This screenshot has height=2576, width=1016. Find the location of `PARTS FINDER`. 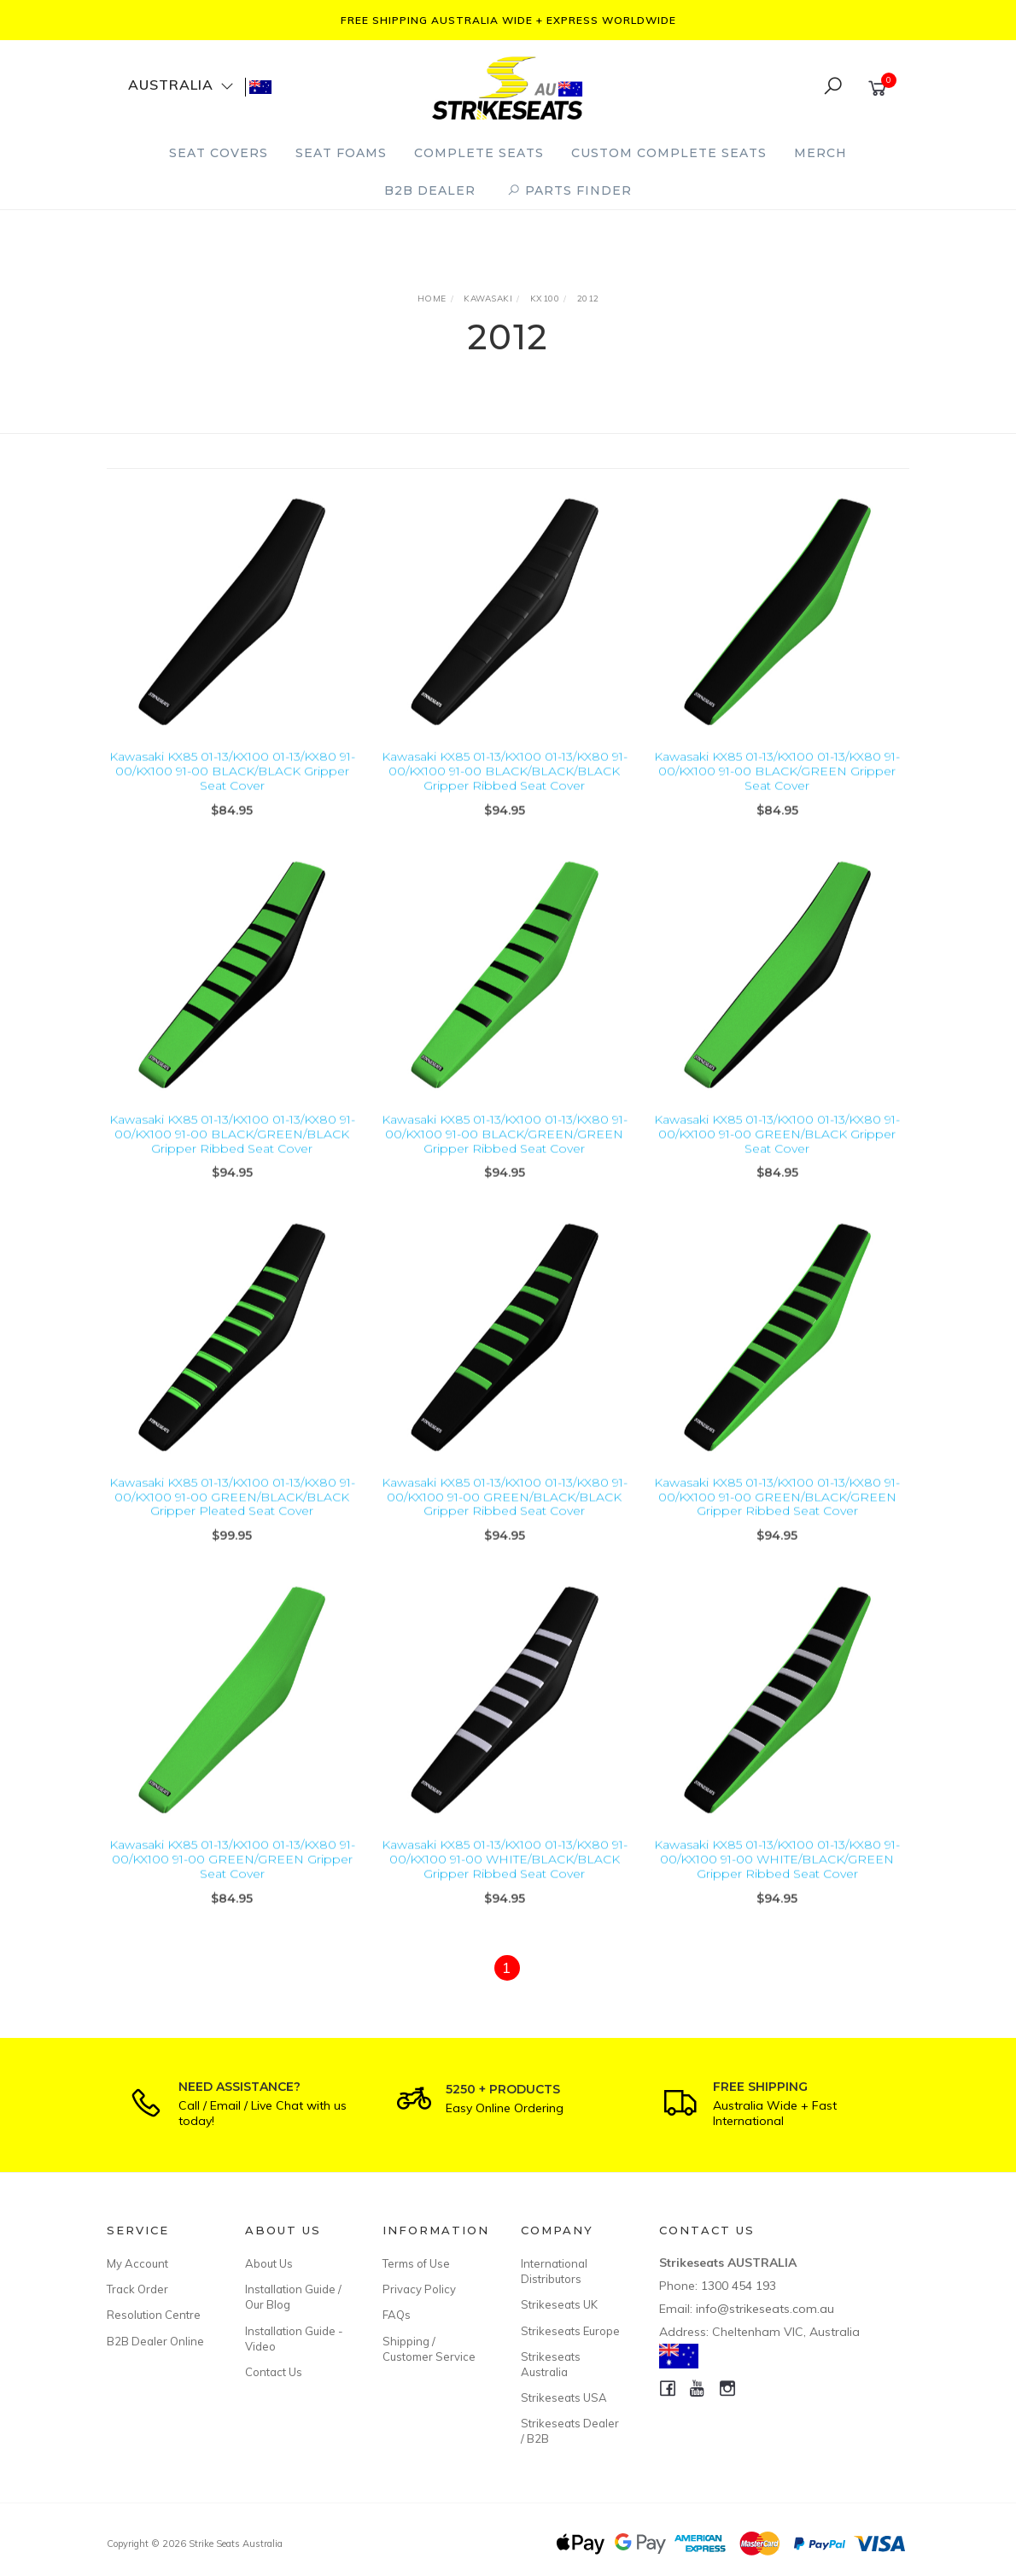

PARTS FINDER is located at coordinates (569, 190).